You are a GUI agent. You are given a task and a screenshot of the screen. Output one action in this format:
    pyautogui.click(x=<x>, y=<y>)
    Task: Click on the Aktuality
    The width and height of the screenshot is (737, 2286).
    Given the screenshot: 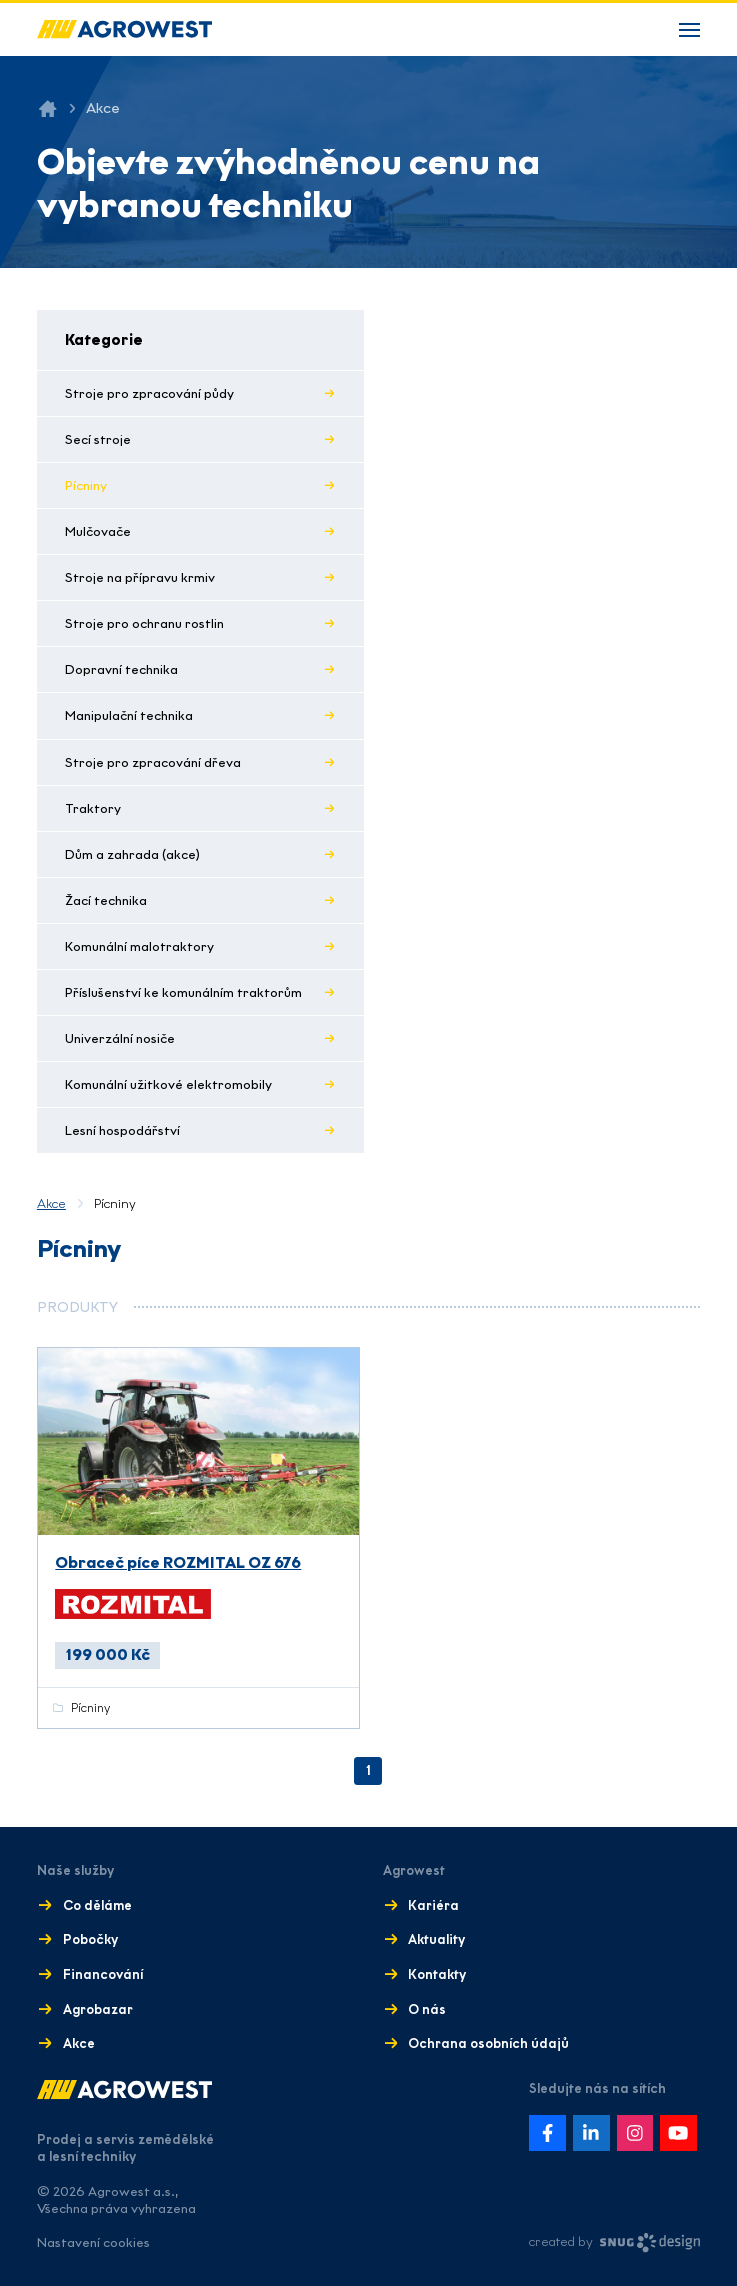 What is the action you would take?
    pyautogui.click(x=436, y=1939)
    